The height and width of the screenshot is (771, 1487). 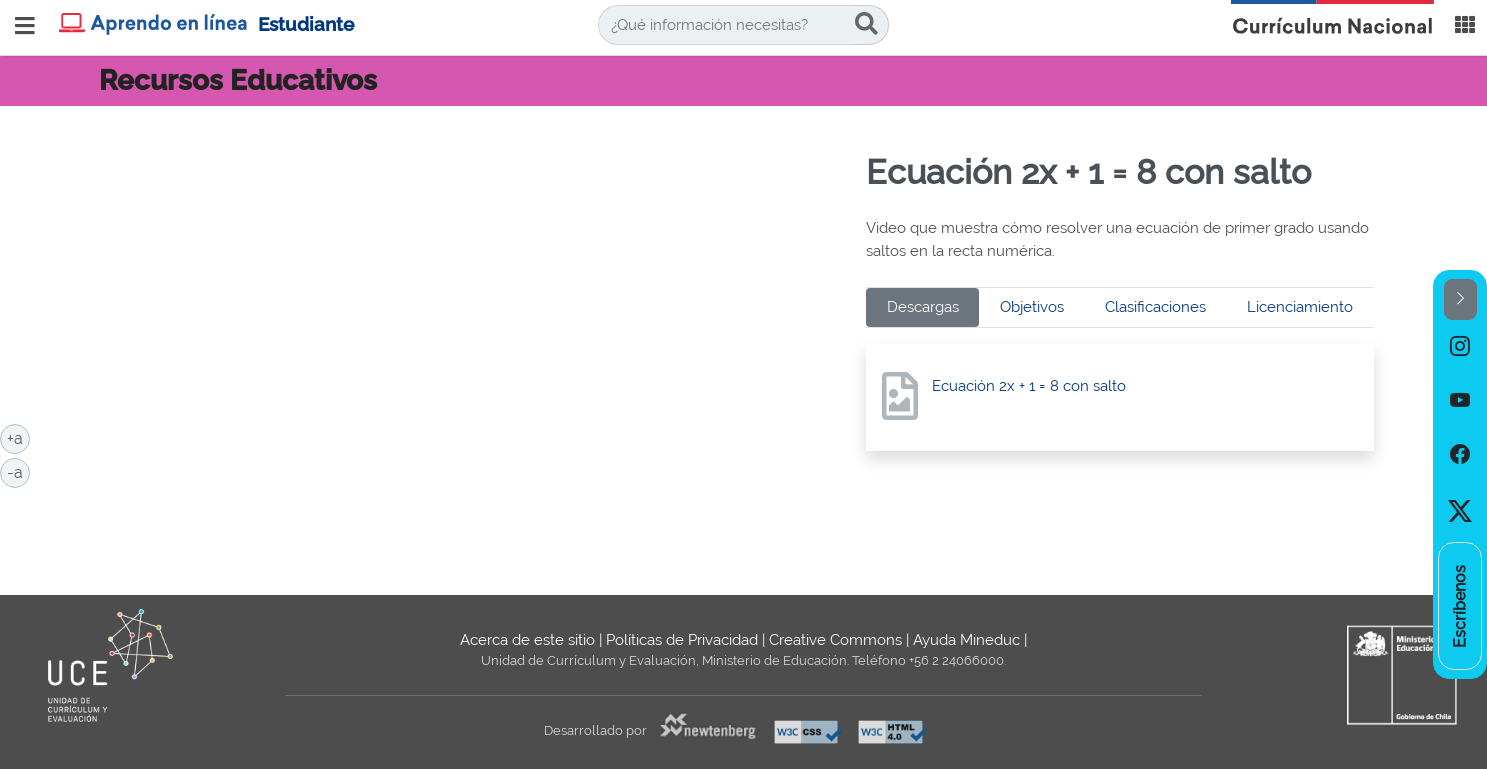 I want to click on Descargas [tab], so click(x=923, y=307).